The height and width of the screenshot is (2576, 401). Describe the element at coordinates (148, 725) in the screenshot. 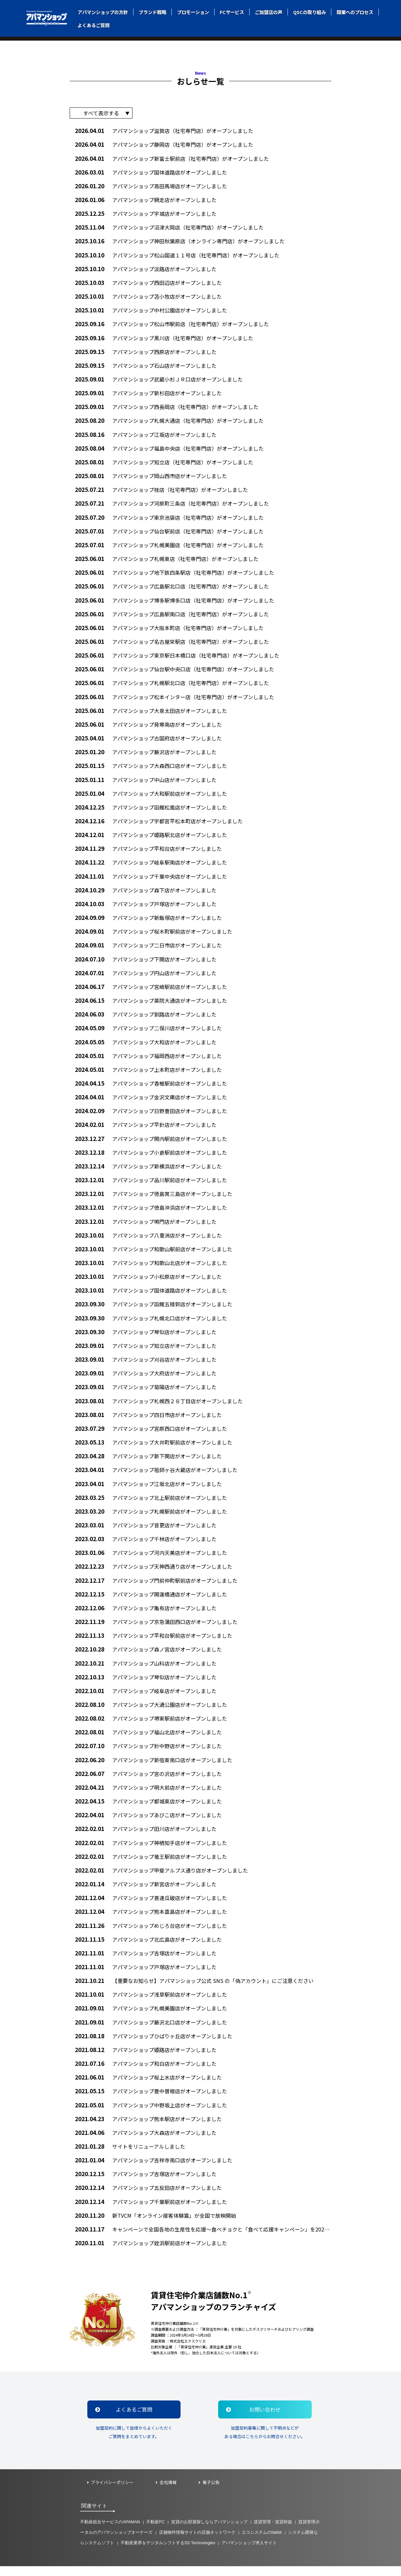

I see `アパマンショップ発寒南店がオープンしました` at that location.